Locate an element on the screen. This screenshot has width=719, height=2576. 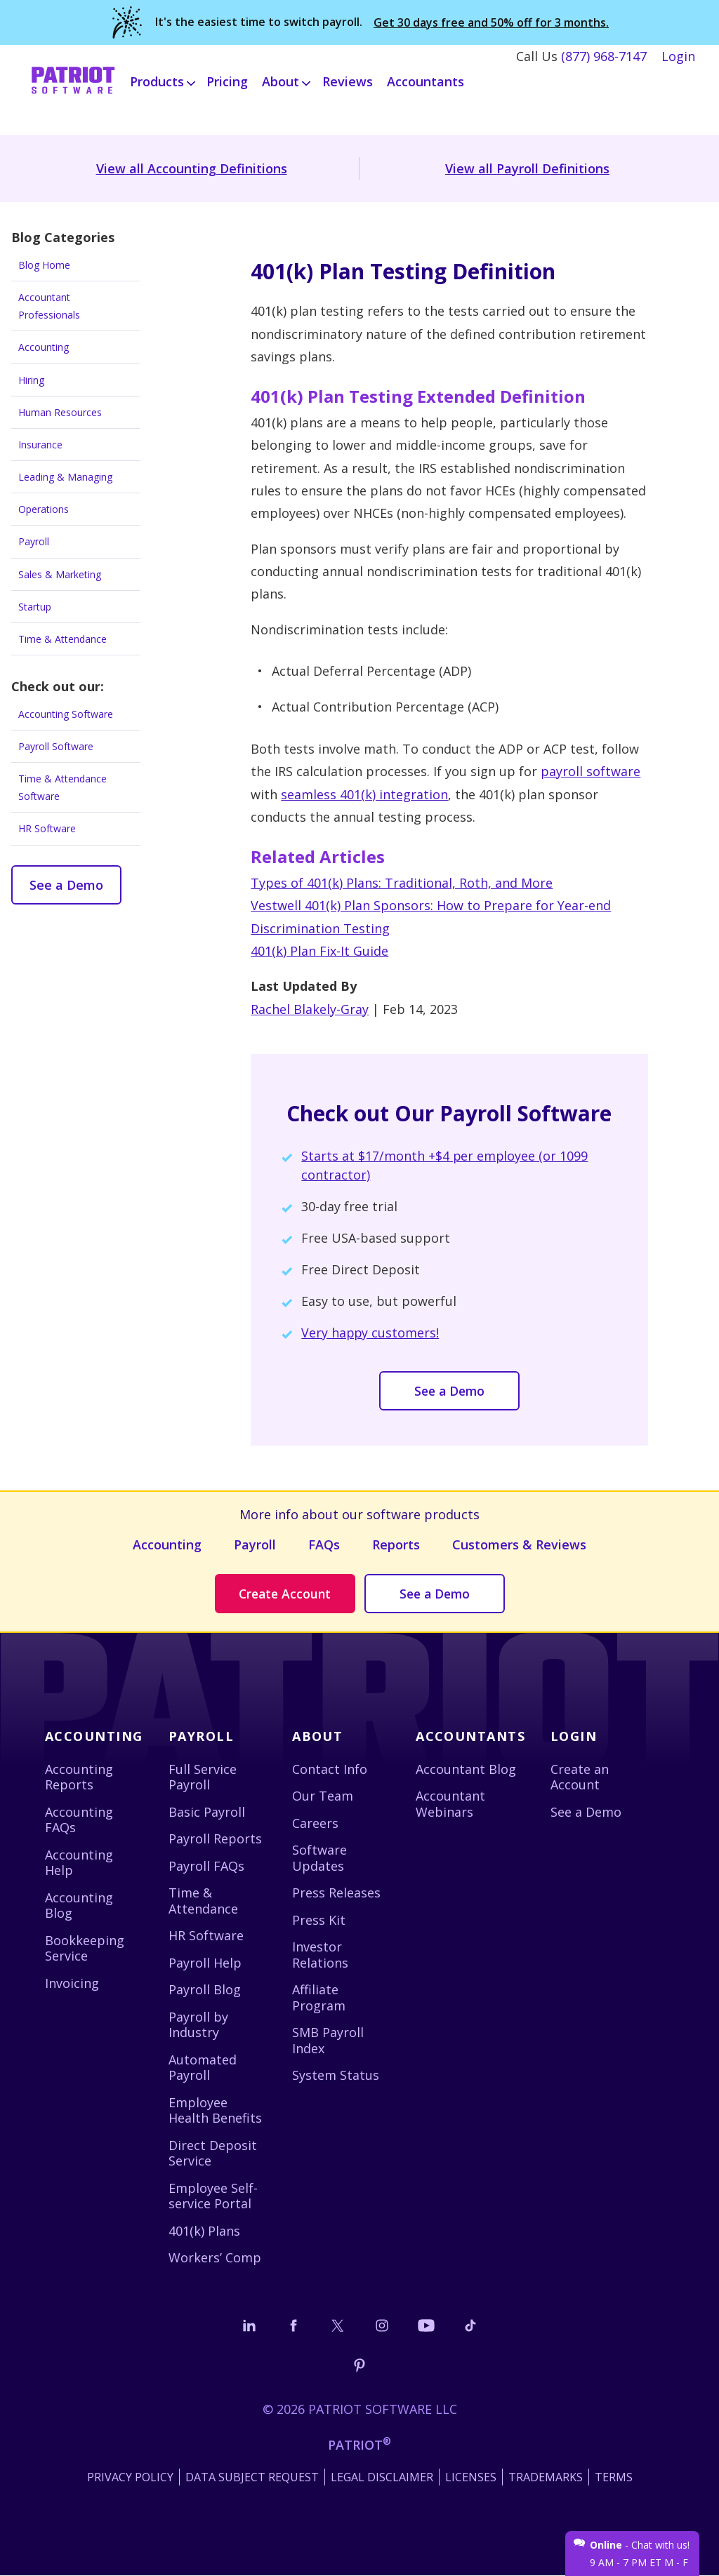
Software Updates is located at coordinates (319, 1858).